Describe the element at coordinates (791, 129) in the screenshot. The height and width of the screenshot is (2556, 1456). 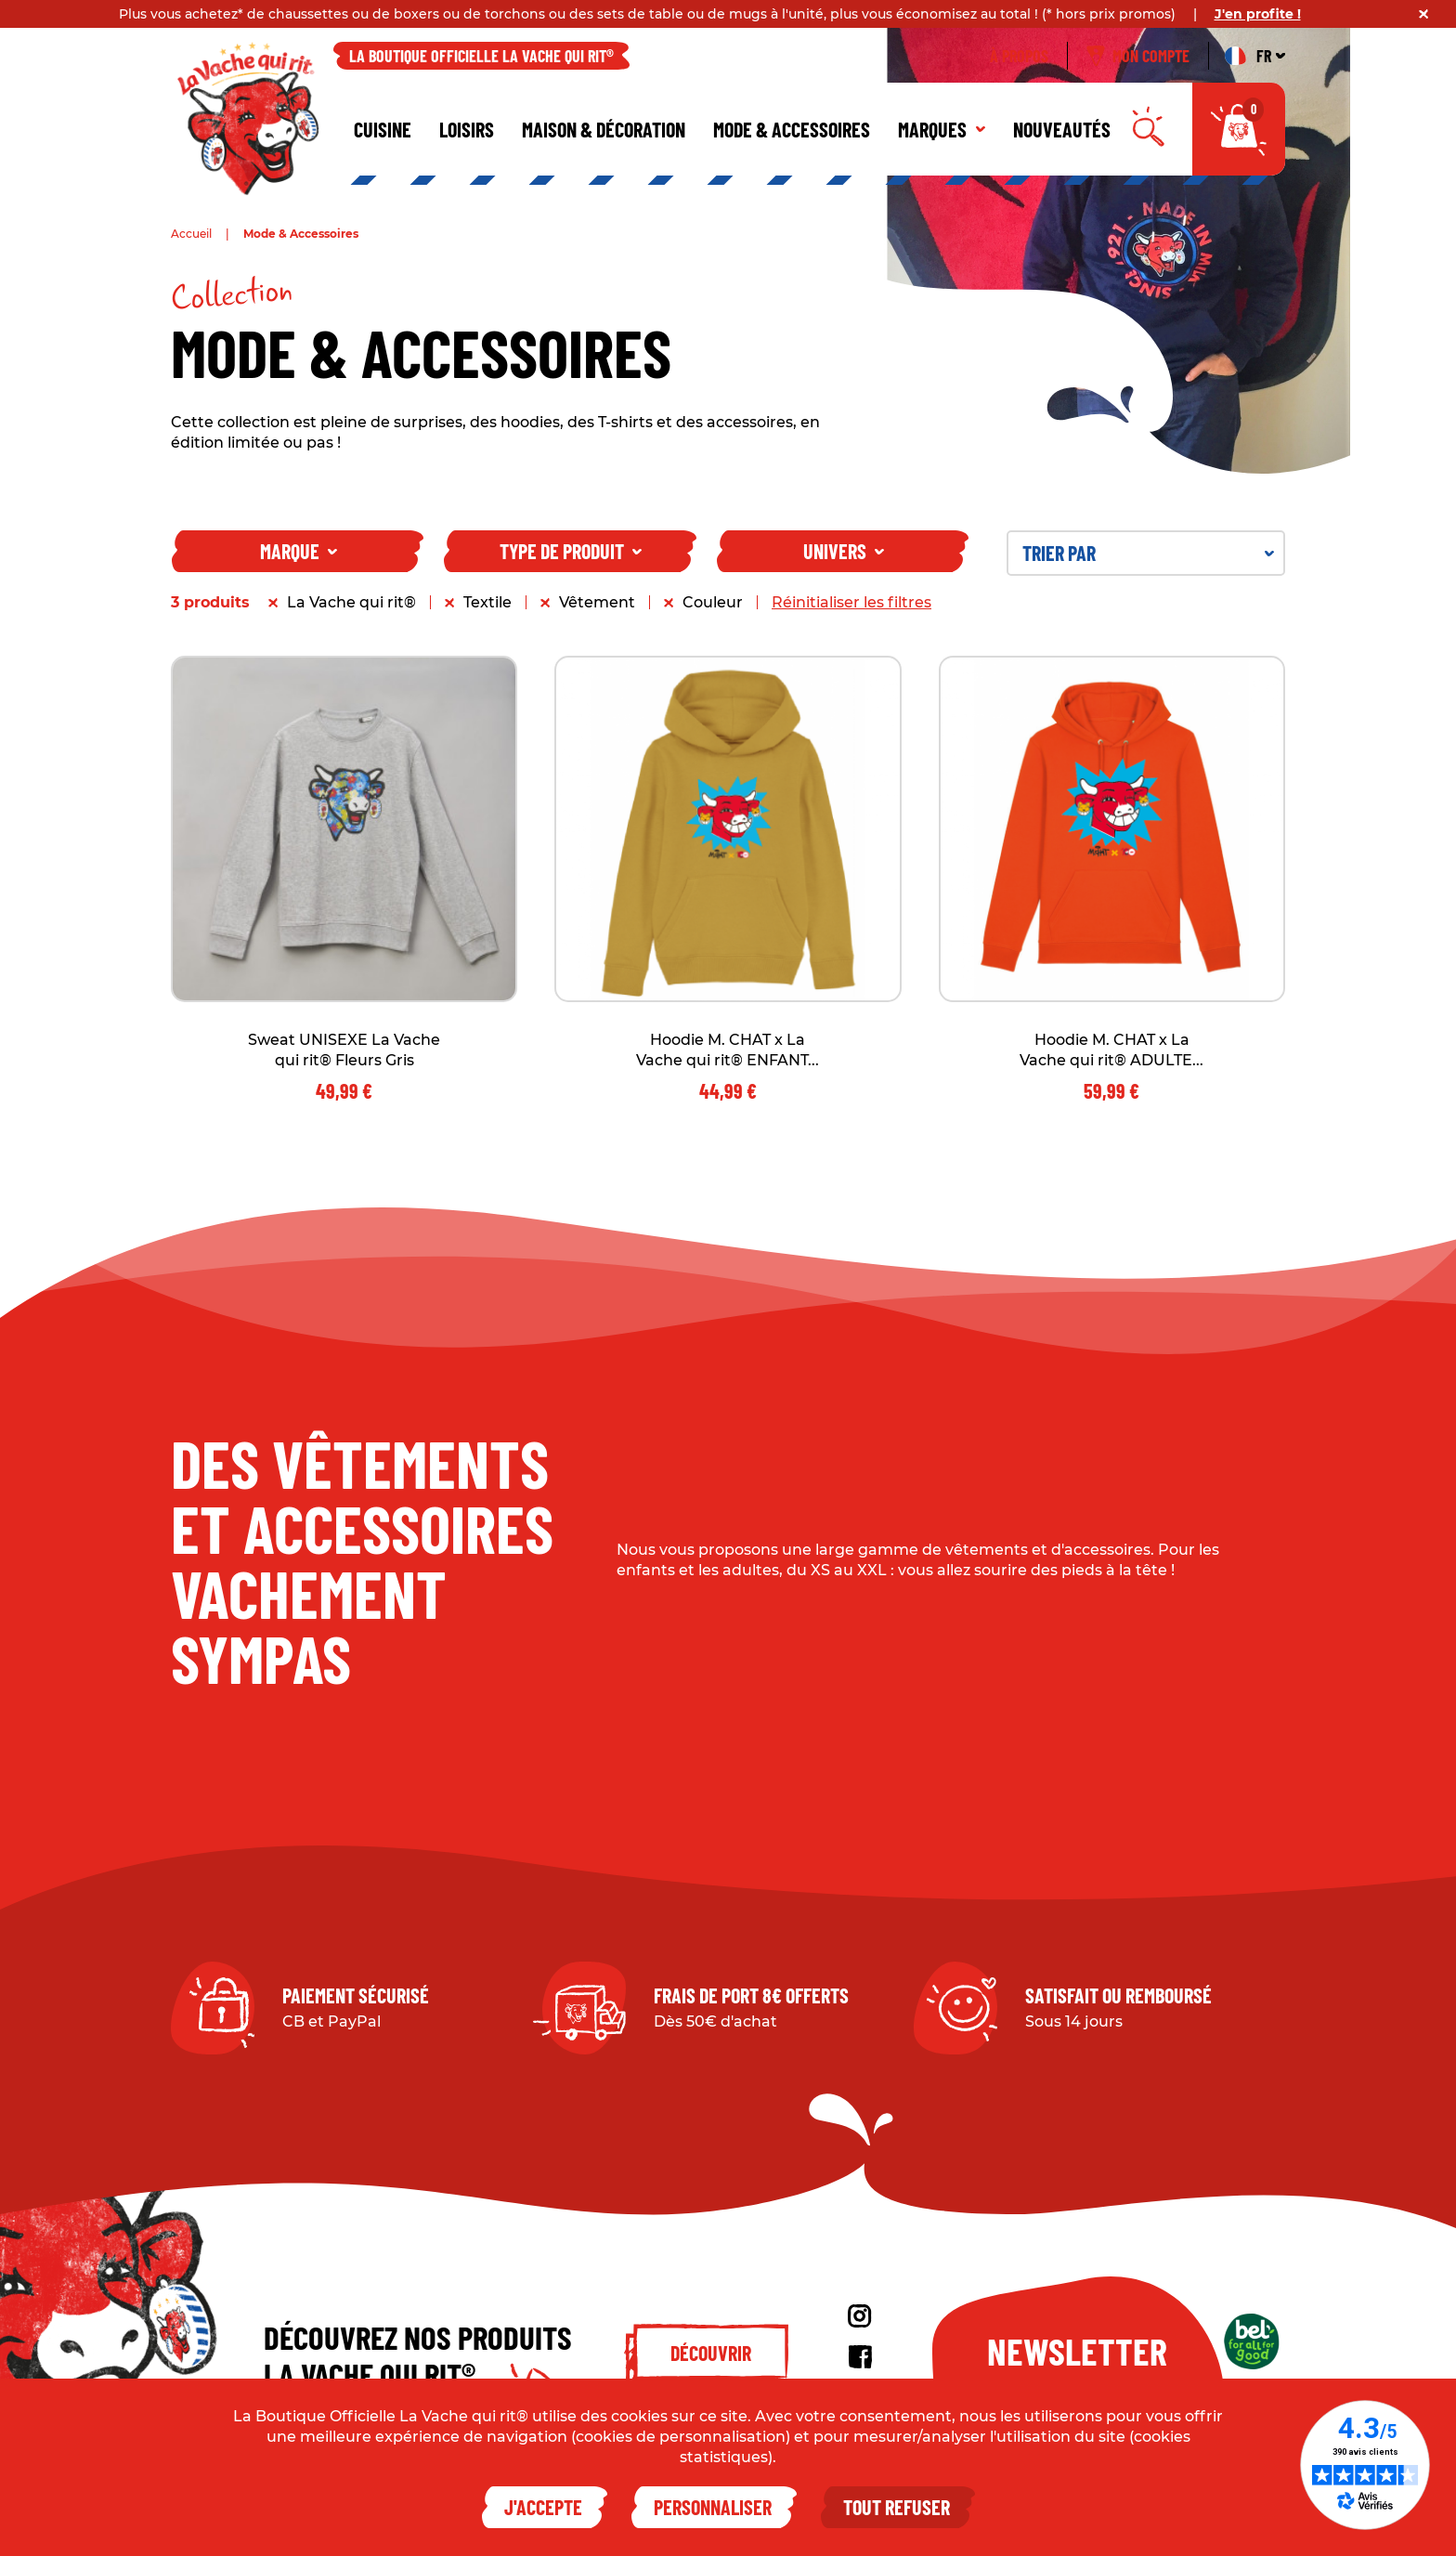
I see `Mode & Accessoires` at that location.